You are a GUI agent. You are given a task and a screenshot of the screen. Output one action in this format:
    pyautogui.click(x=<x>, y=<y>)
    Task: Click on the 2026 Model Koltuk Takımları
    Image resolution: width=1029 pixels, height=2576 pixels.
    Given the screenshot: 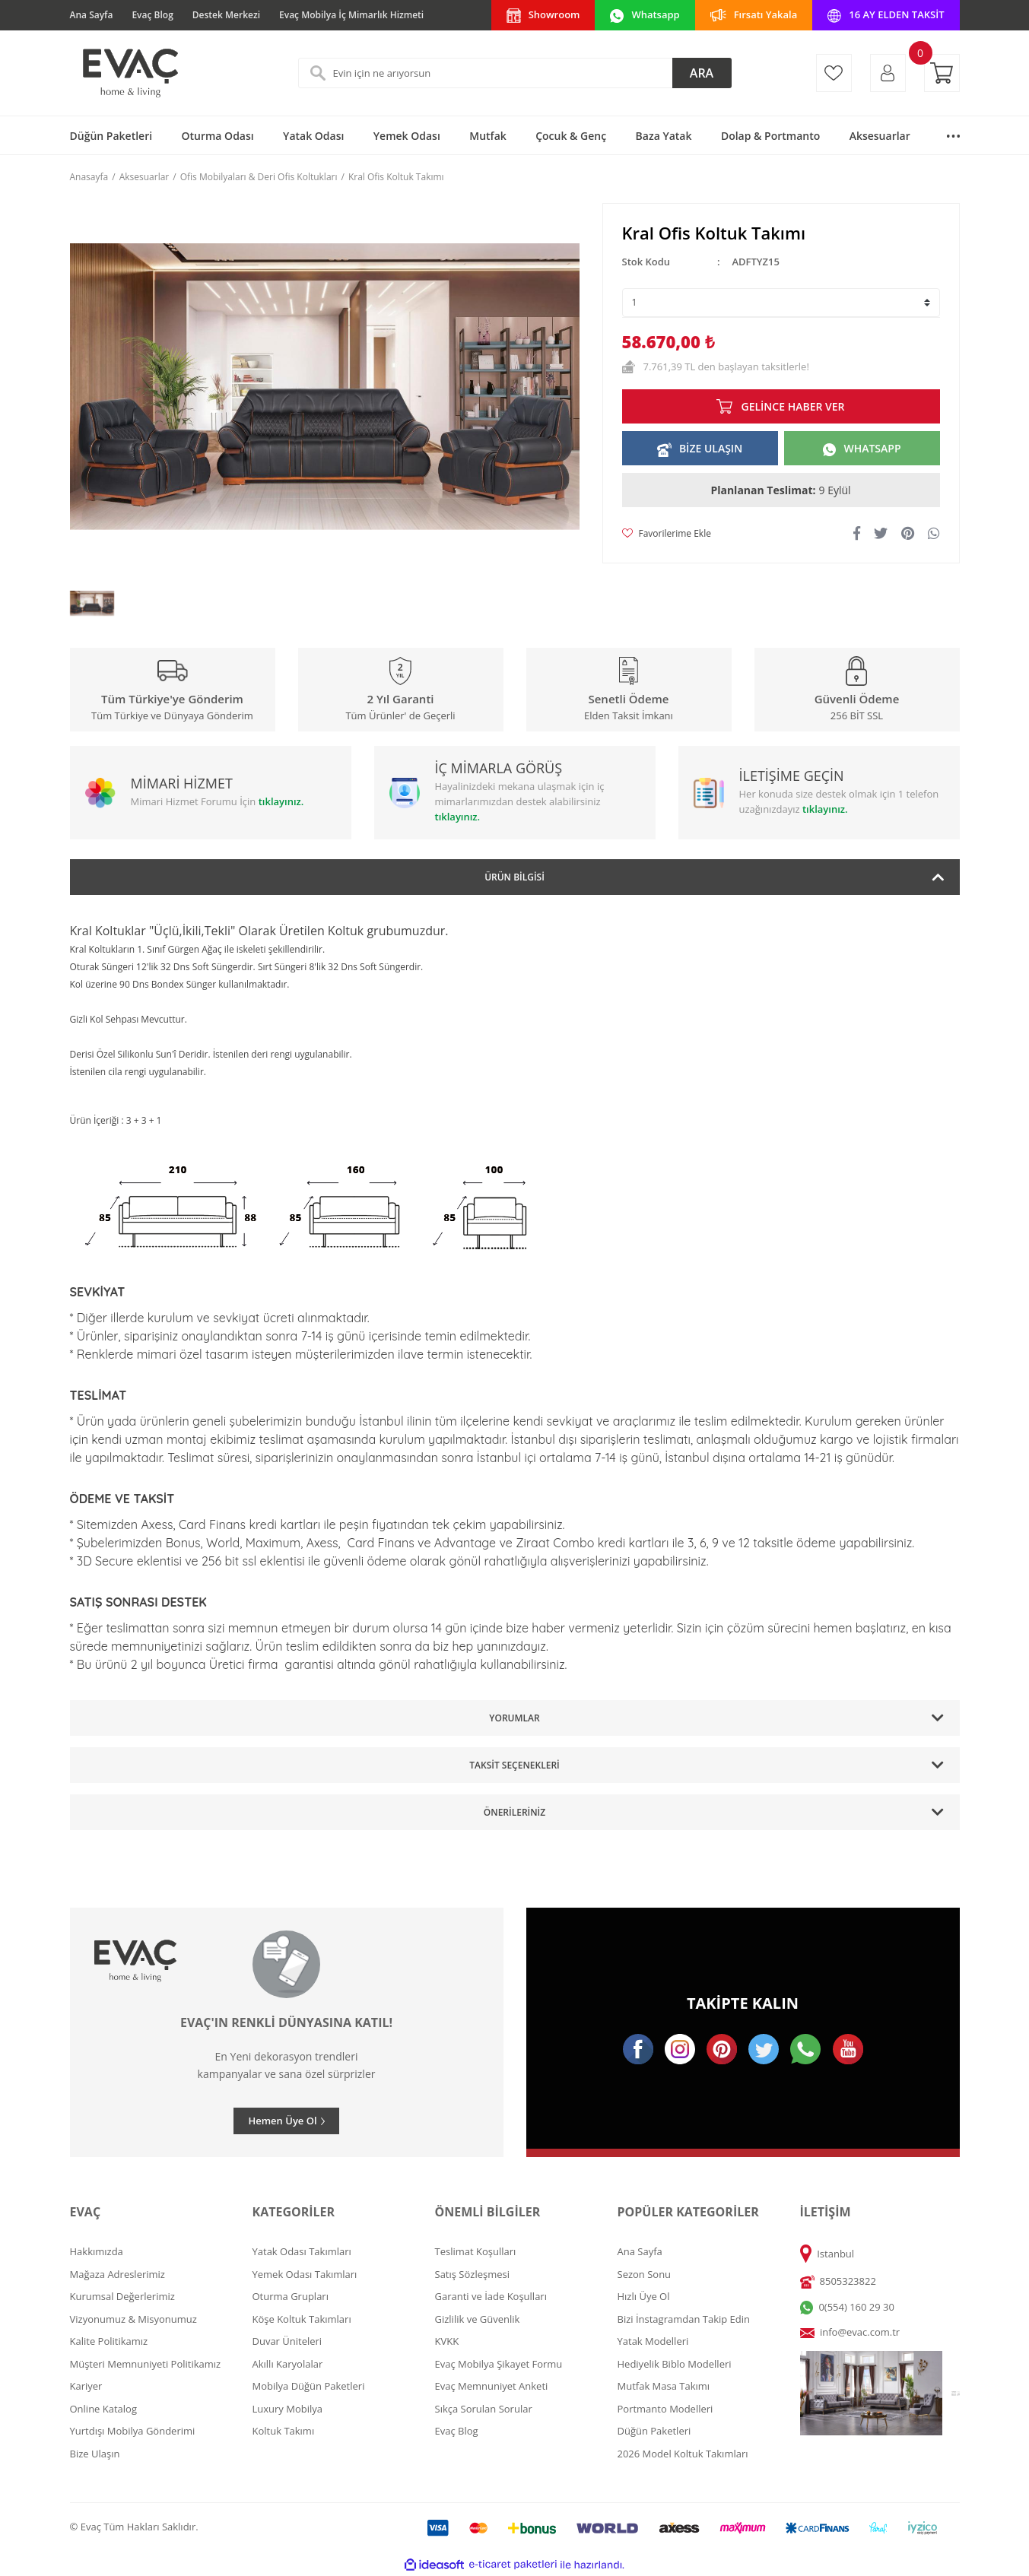 What is the action you would take?
    pyautogui.click(x=683, y=2453)
    